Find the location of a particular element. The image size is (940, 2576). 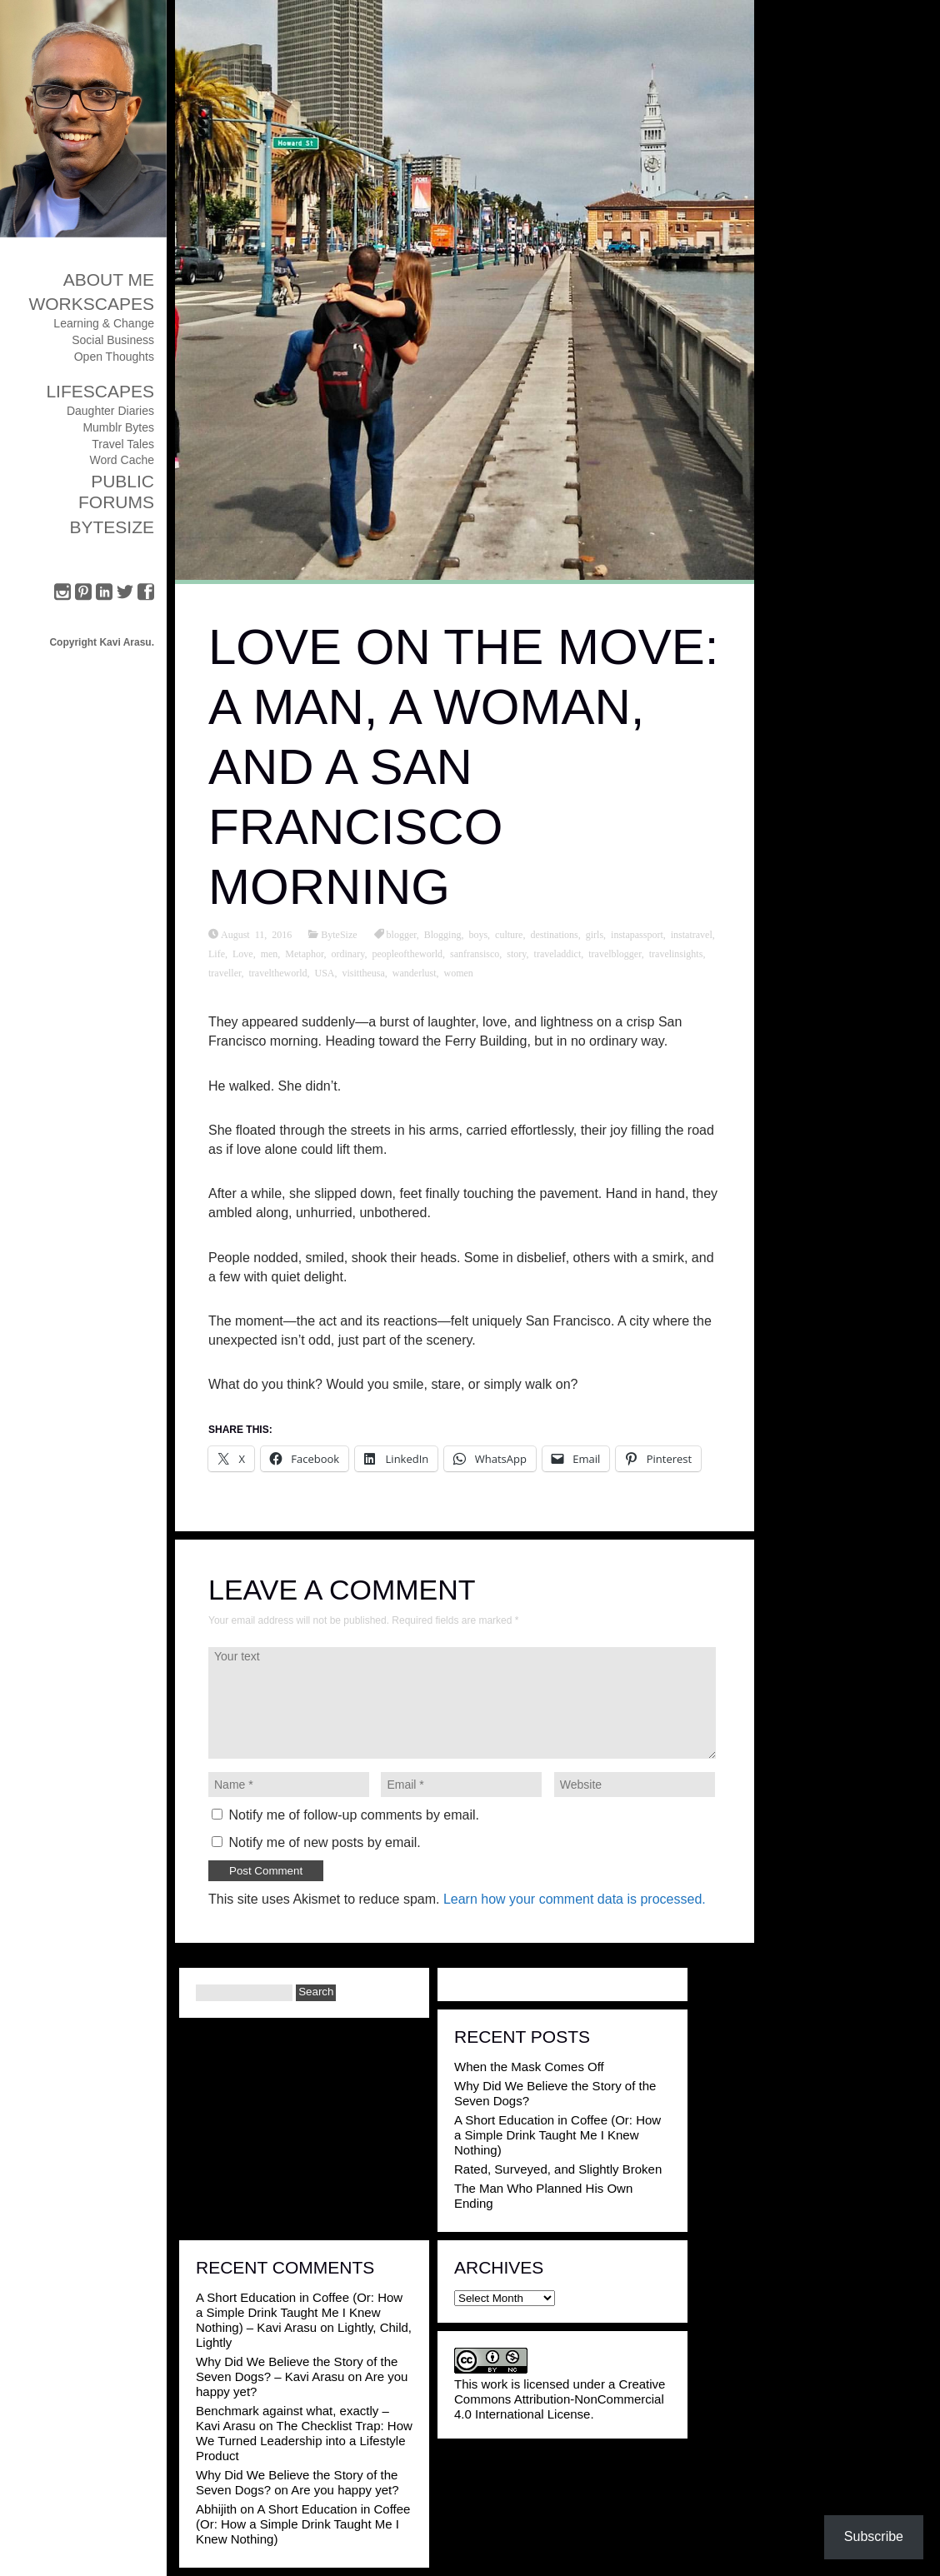

Word Cache is located at coordinates (121, 460).